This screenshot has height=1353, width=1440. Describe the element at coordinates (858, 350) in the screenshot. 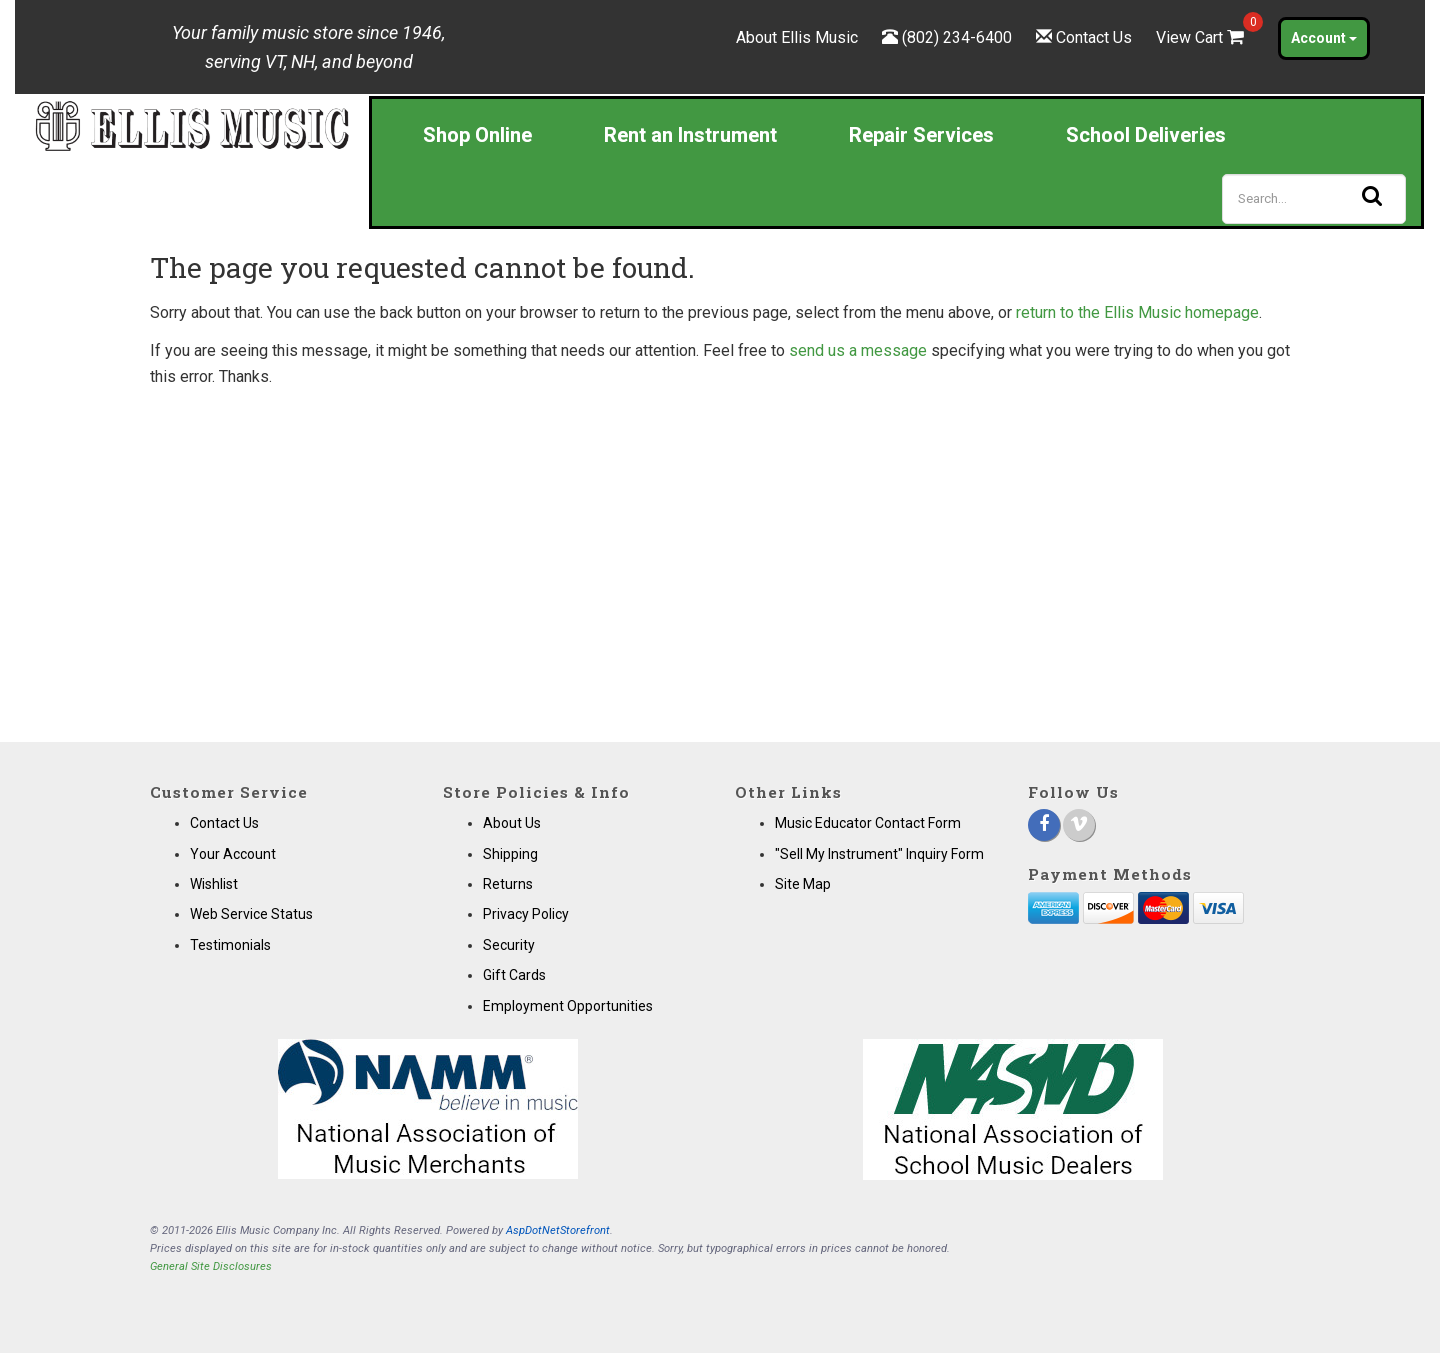

I see `send us a message` at that location.